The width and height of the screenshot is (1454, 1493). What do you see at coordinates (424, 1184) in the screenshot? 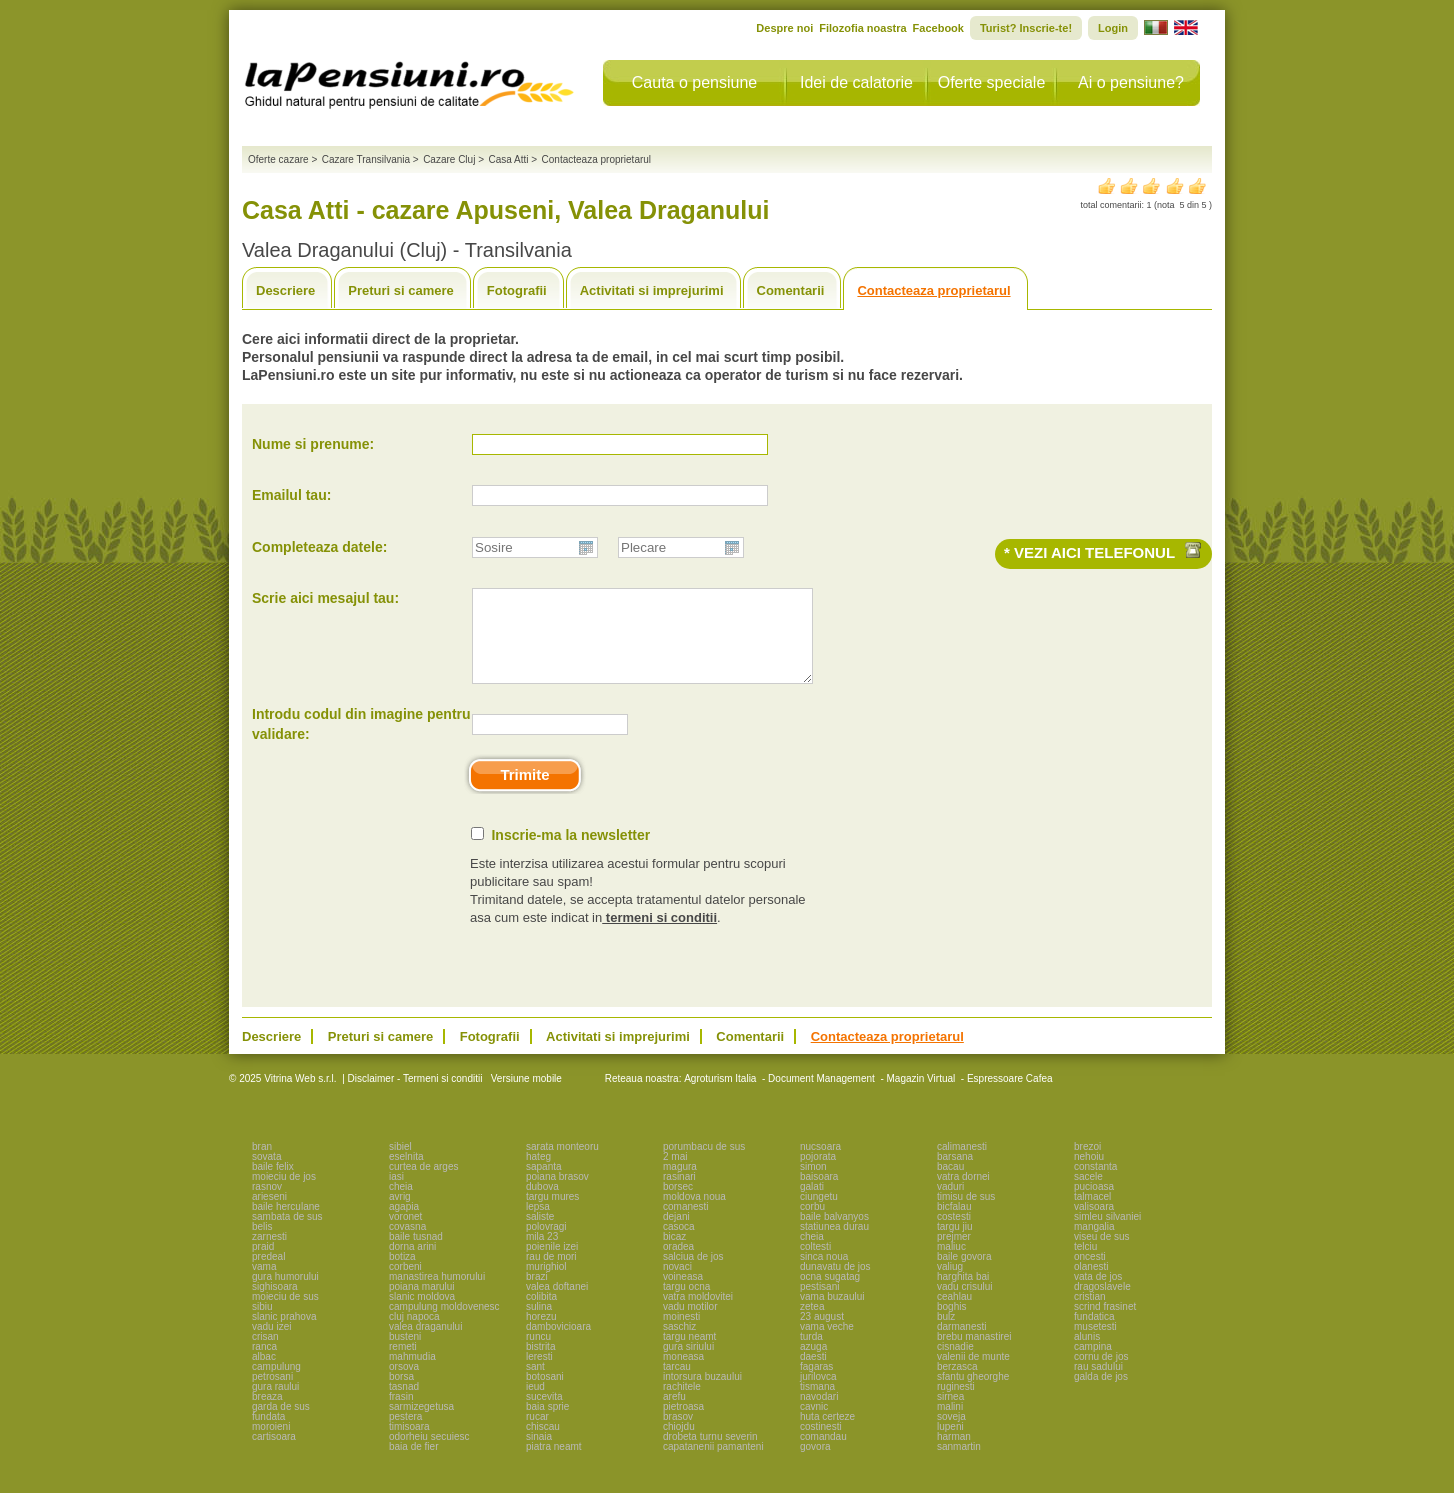
I see `curtea de arges` at bounding box center [424, 1184].